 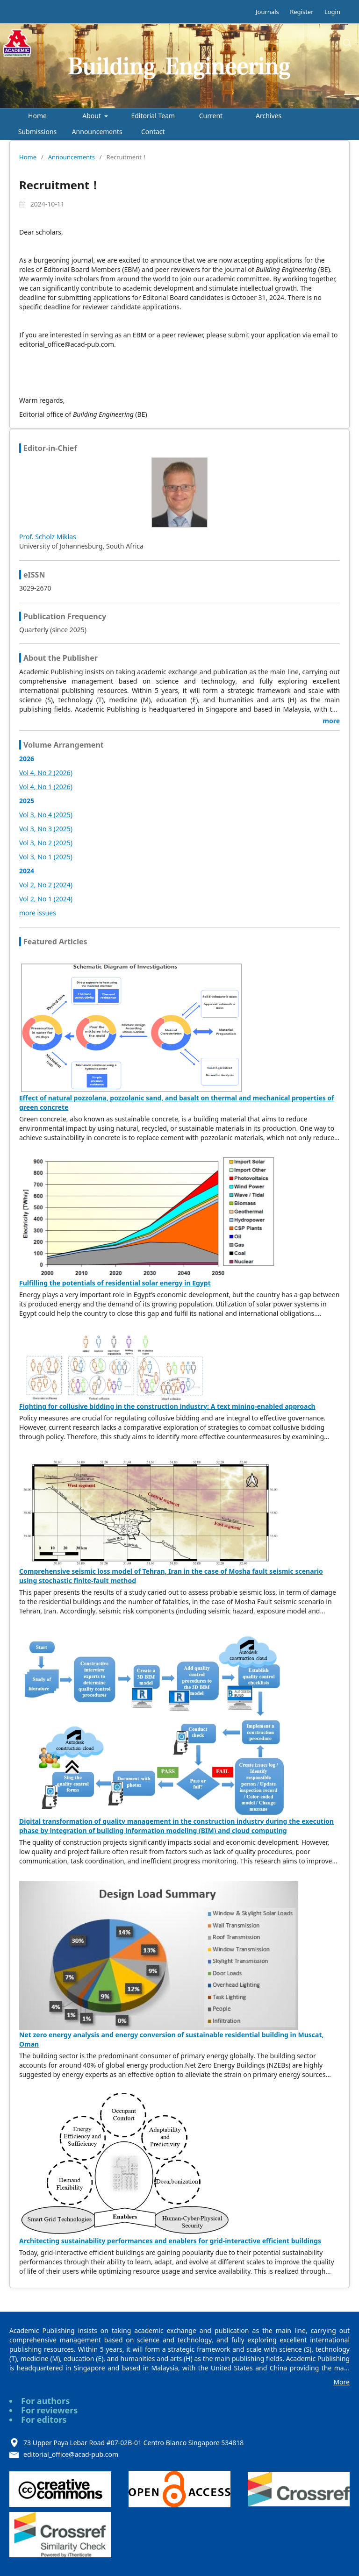 I want to click on For editors, so click(x=44, y=2419).